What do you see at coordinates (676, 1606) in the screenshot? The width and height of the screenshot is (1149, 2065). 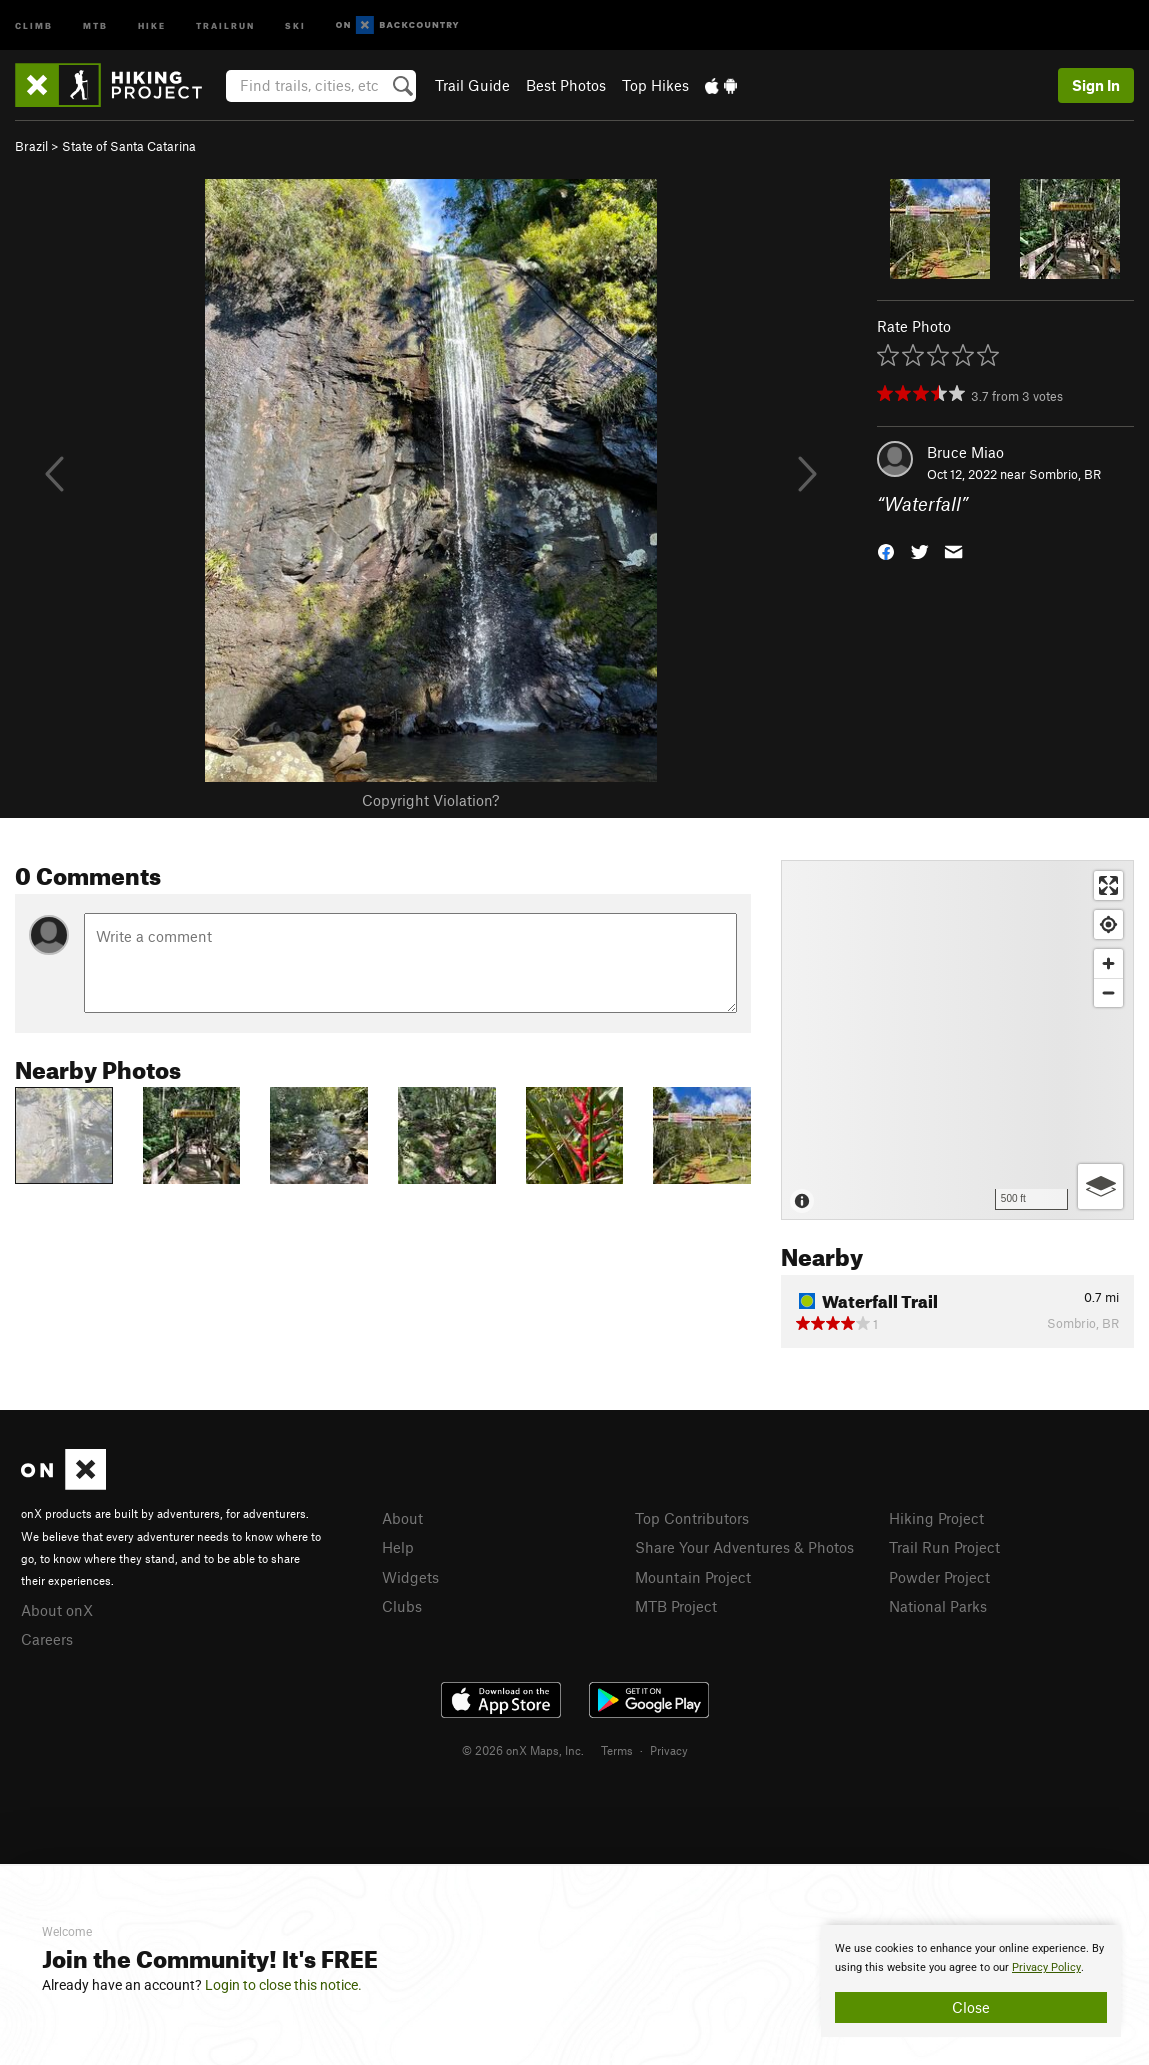 I see `MTB Project` at bounding box center [676, 1606].